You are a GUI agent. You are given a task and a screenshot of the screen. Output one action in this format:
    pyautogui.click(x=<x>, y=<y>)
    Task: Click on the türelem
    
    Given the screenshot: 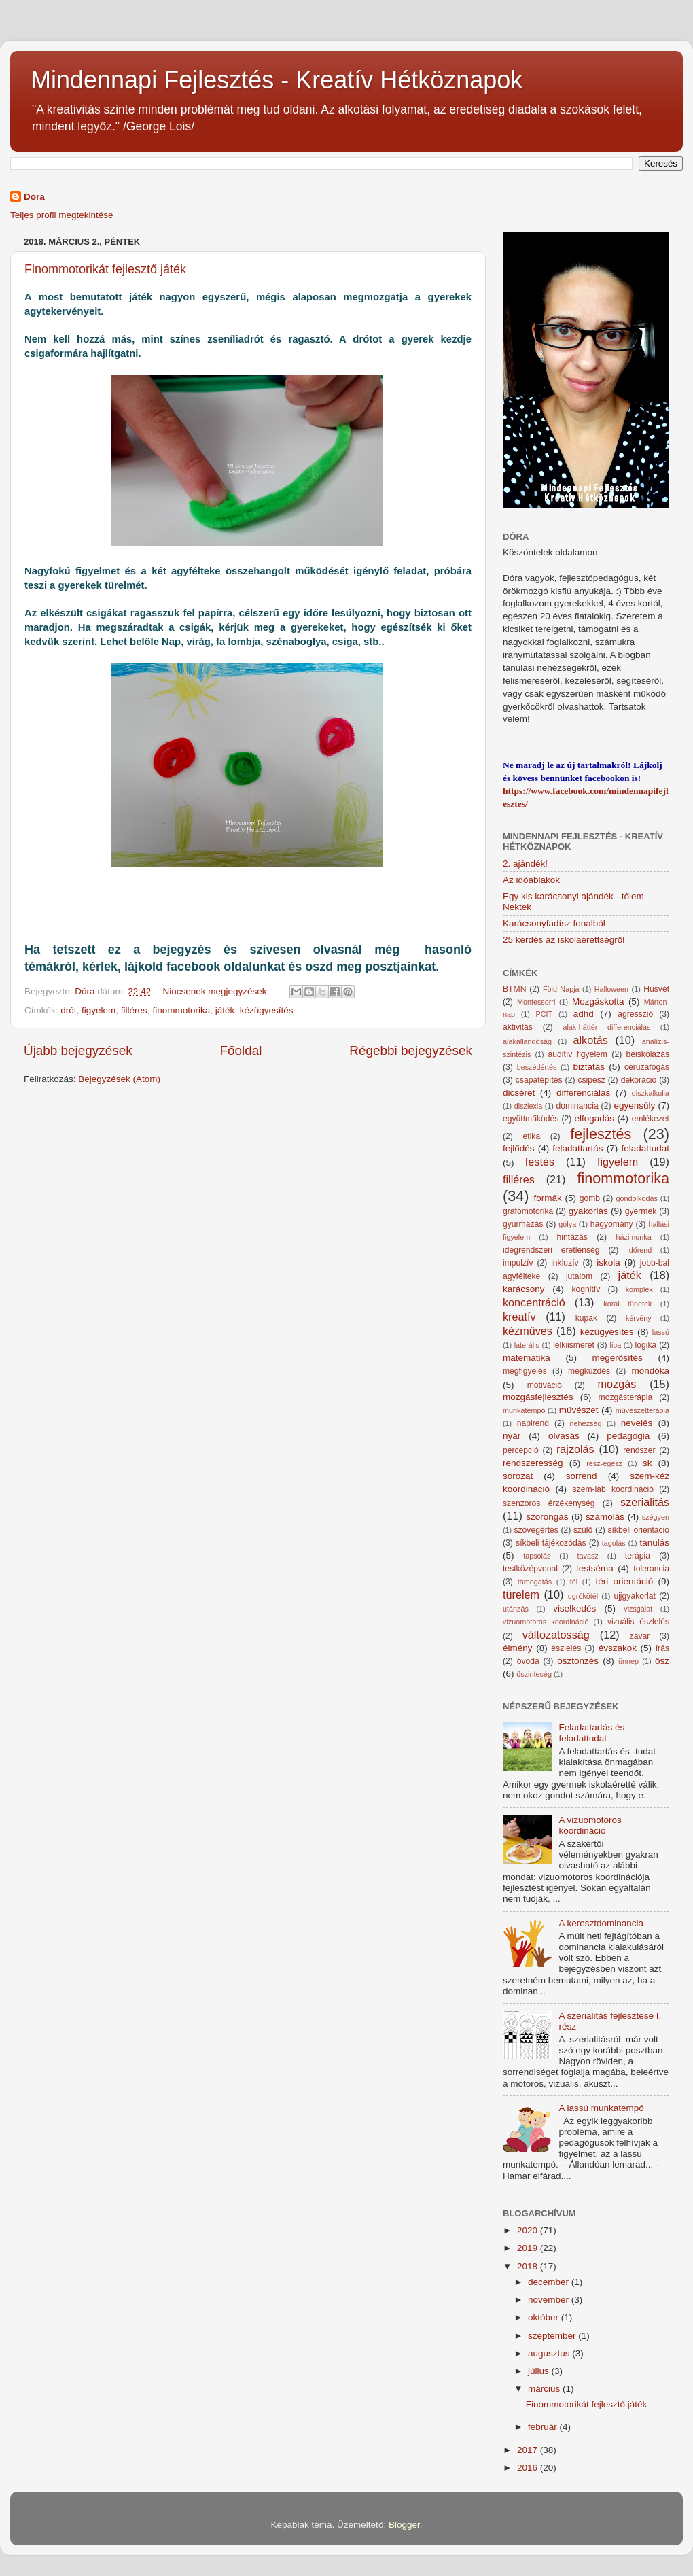 What is the action you would take?
    pyautogui.click(x=521, y=1594)
    